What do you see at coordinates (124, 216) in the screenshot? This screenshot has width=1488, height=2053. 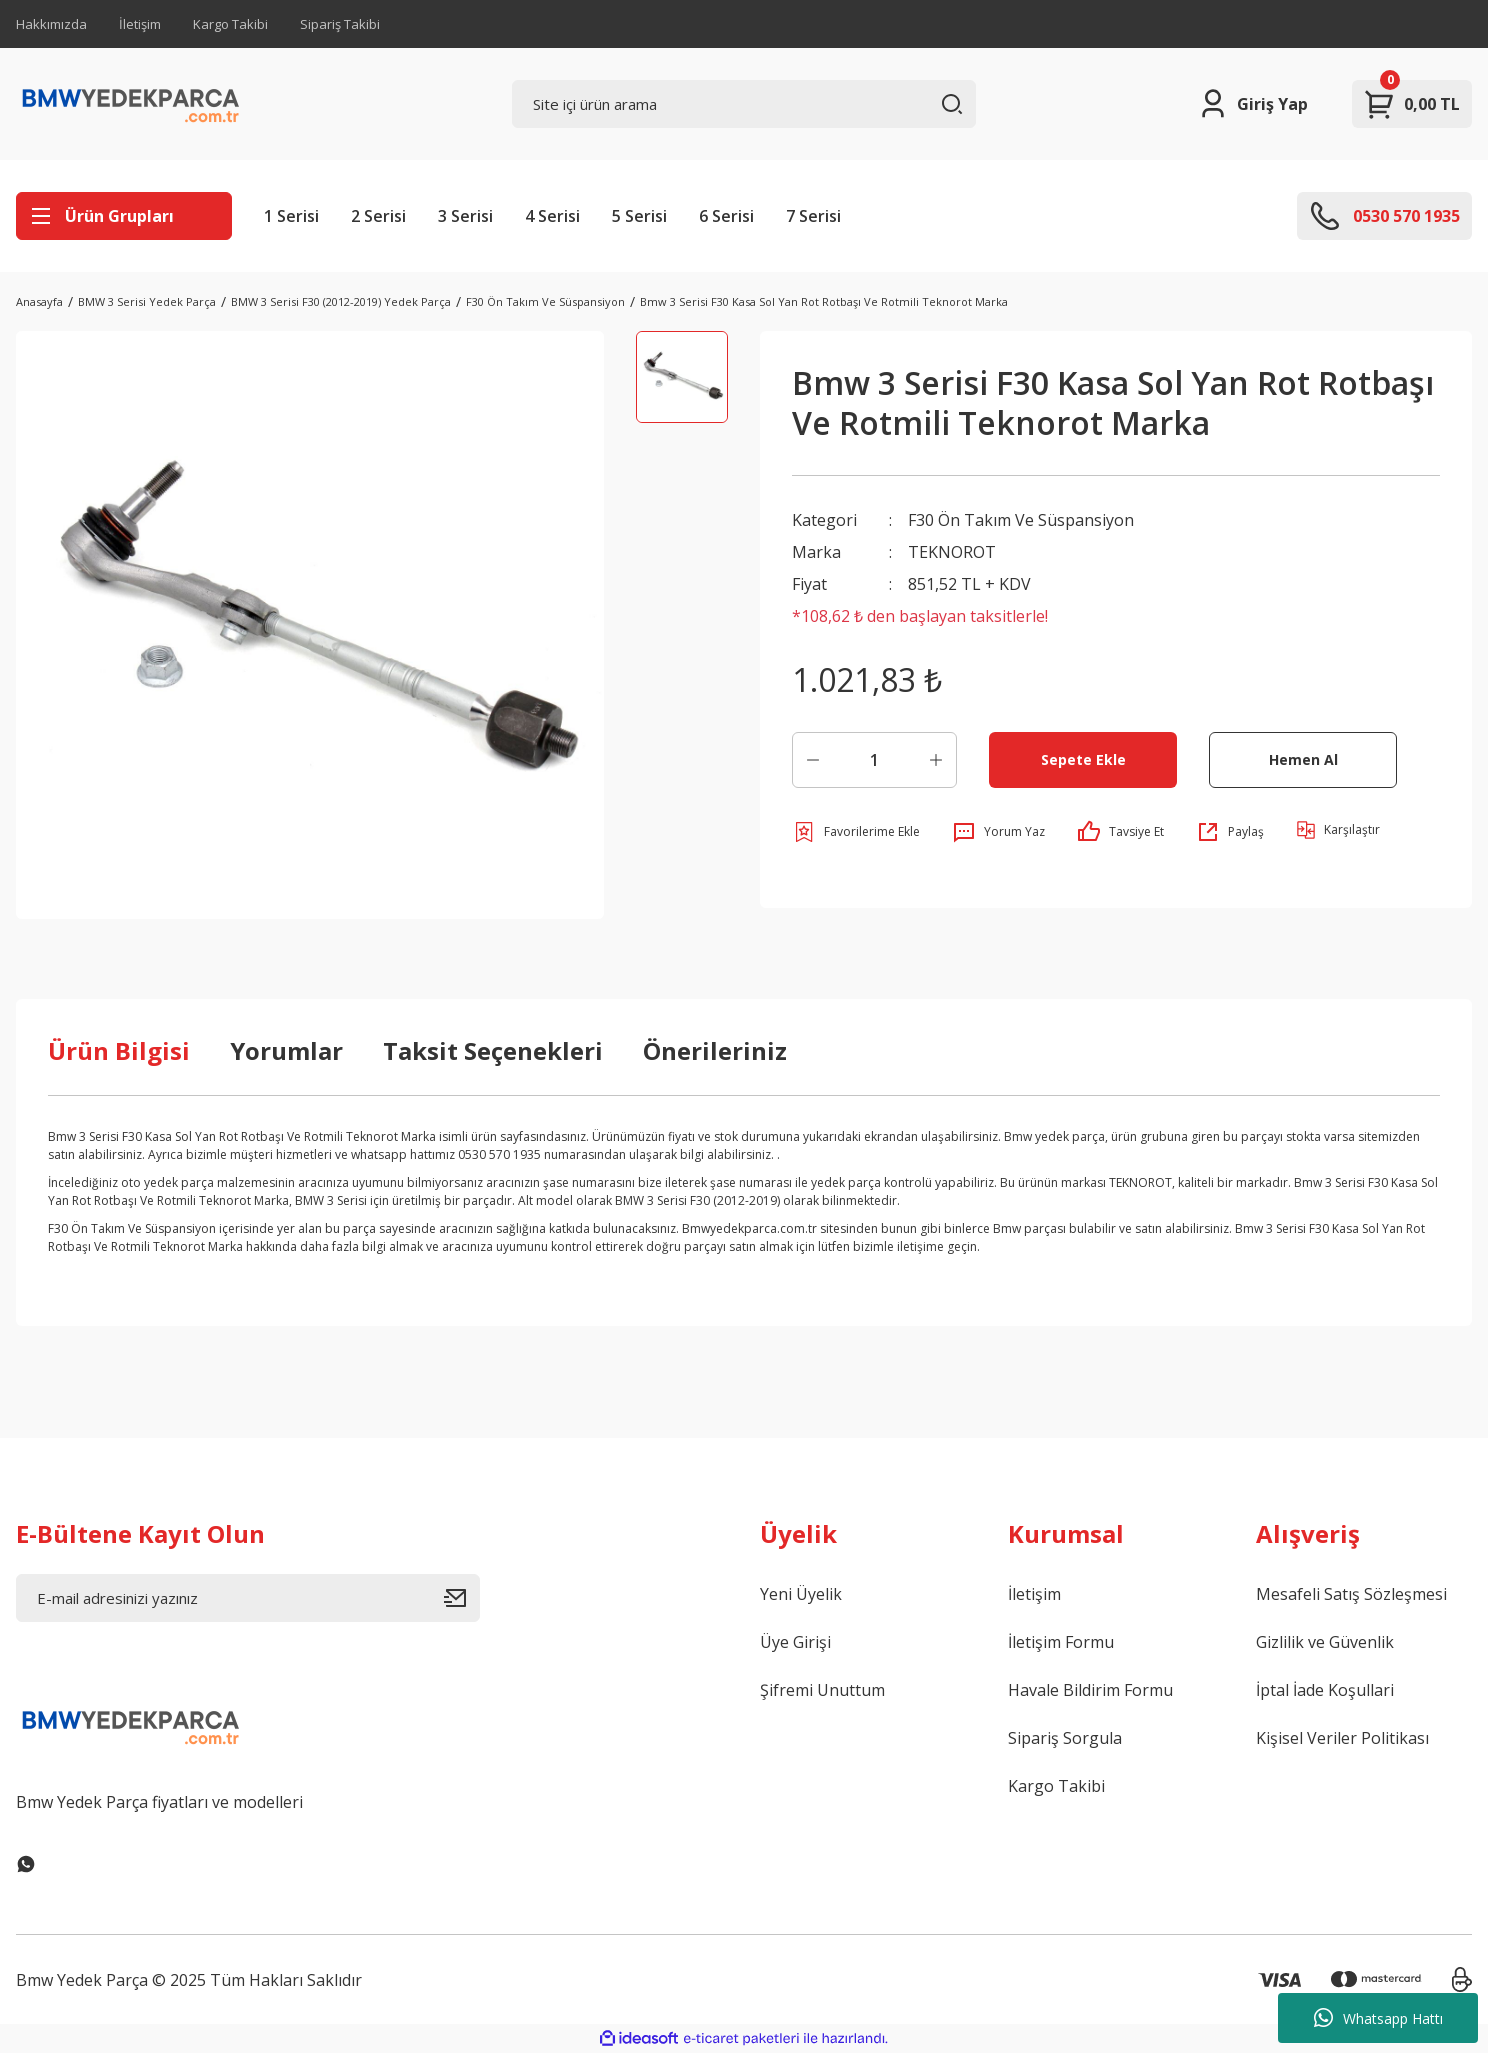 I see `[Navigation]` at bounding box center [124, 216].